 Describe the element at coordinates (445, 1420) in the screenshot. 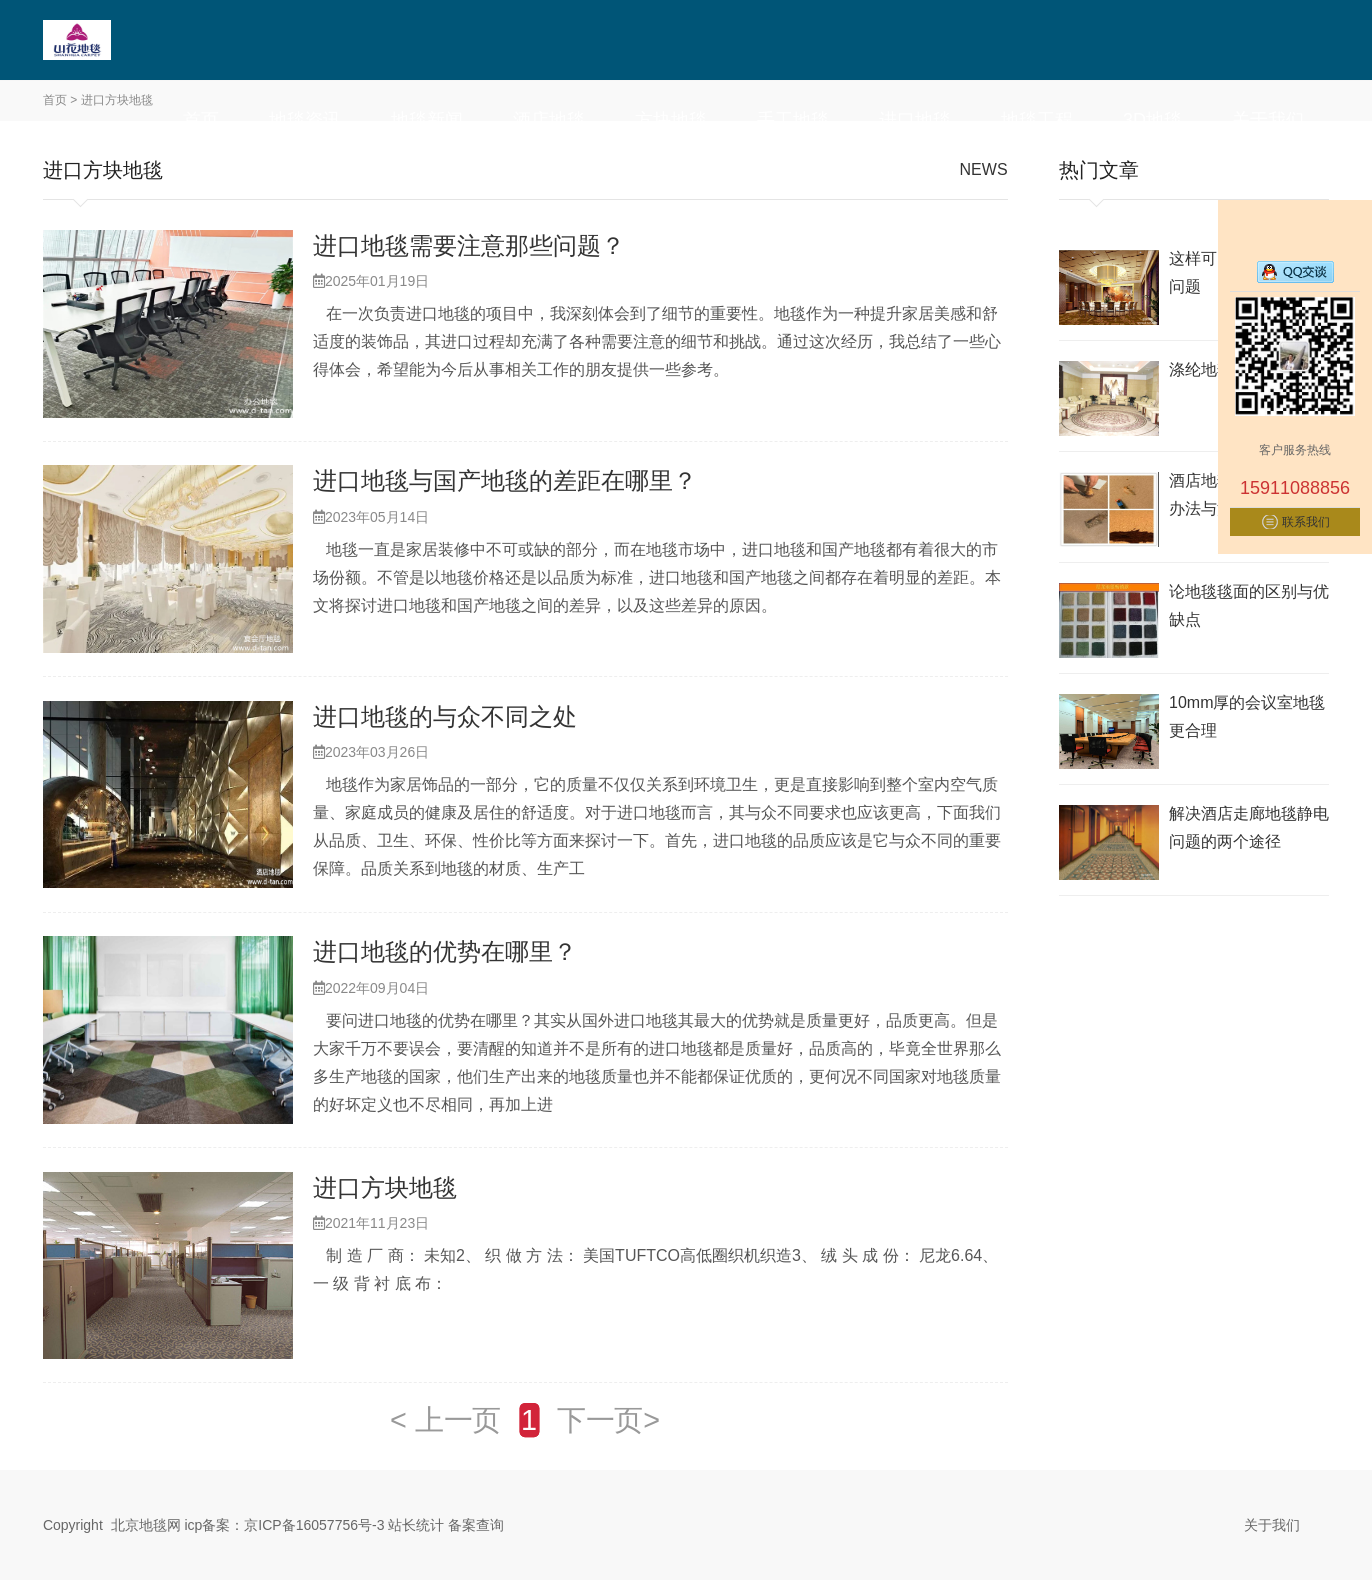

I see `< 上一页` at that location.